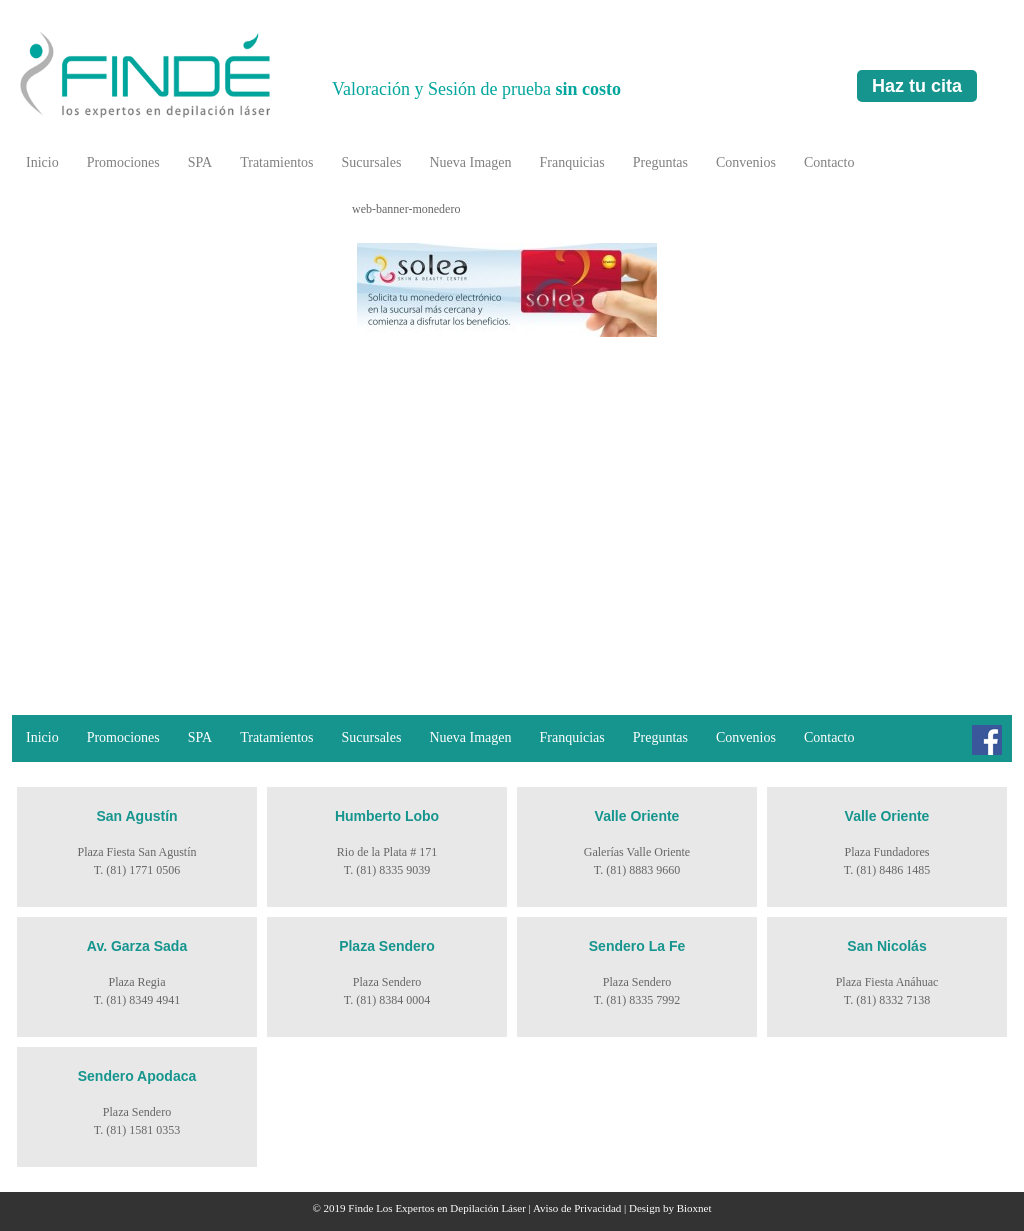 This screenshot has width=1024, height=1231. Describe the element at coordinates (660, 162) in the screenshot. I see `Preguntas` at that location.